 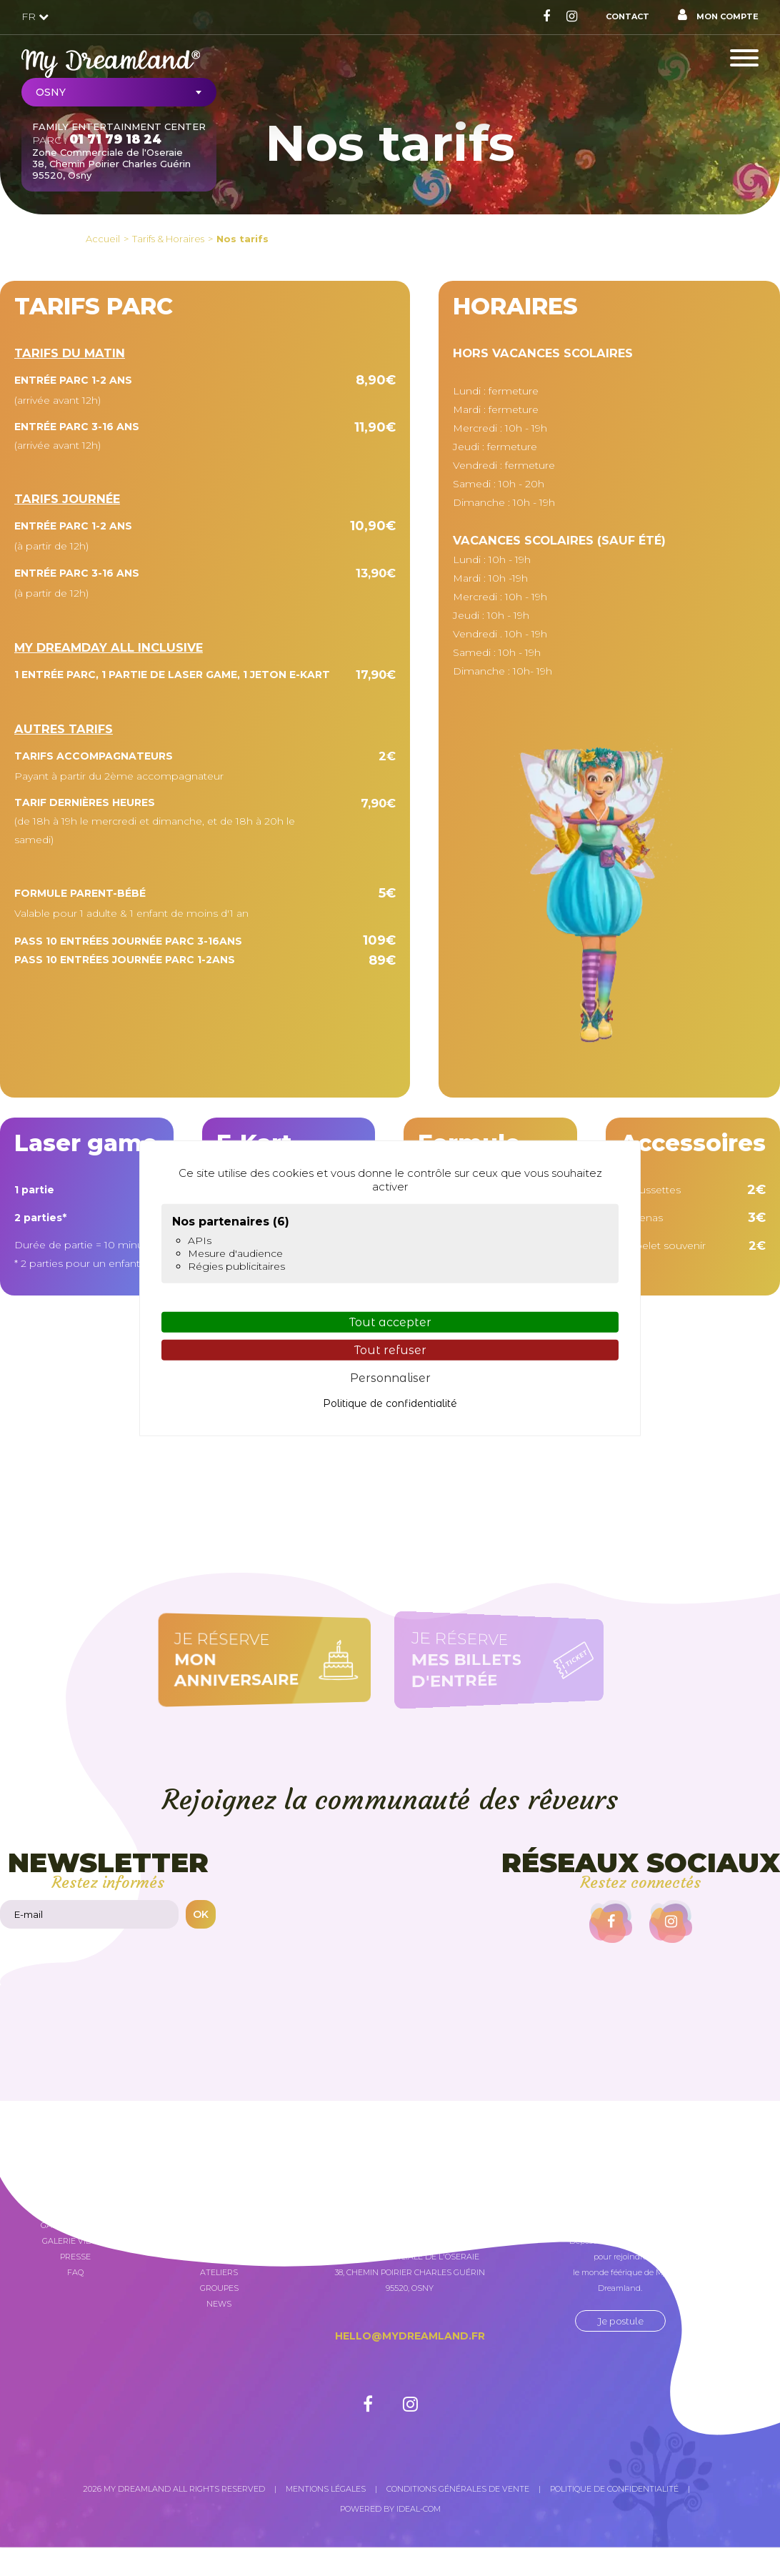 I want to click on OK, so click(x=201, y=1914).